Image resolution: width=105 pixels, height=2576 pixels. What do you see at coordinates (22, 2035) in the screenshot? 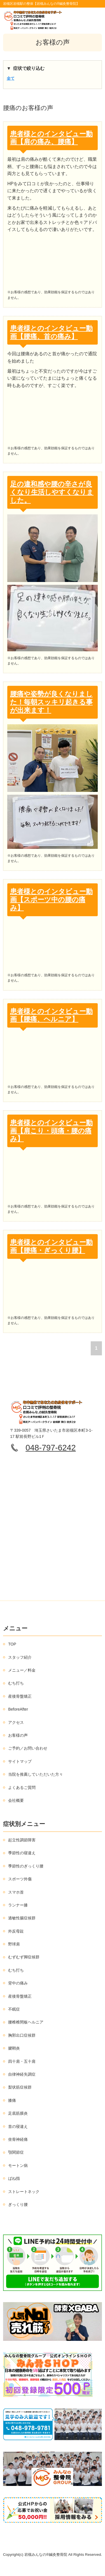
I see `胸郭出口症候群` at bounding box center [22, 2035].